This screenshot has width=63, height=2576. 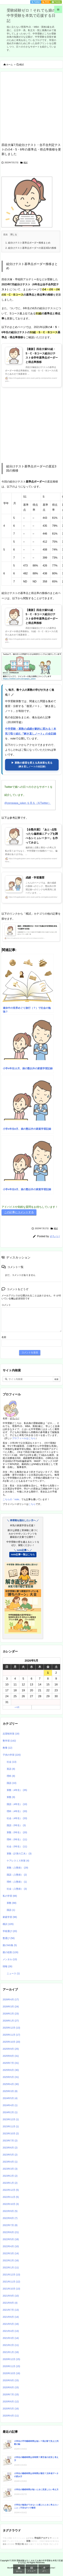 I want to click on 方程式, so click(x=42, y=2541).